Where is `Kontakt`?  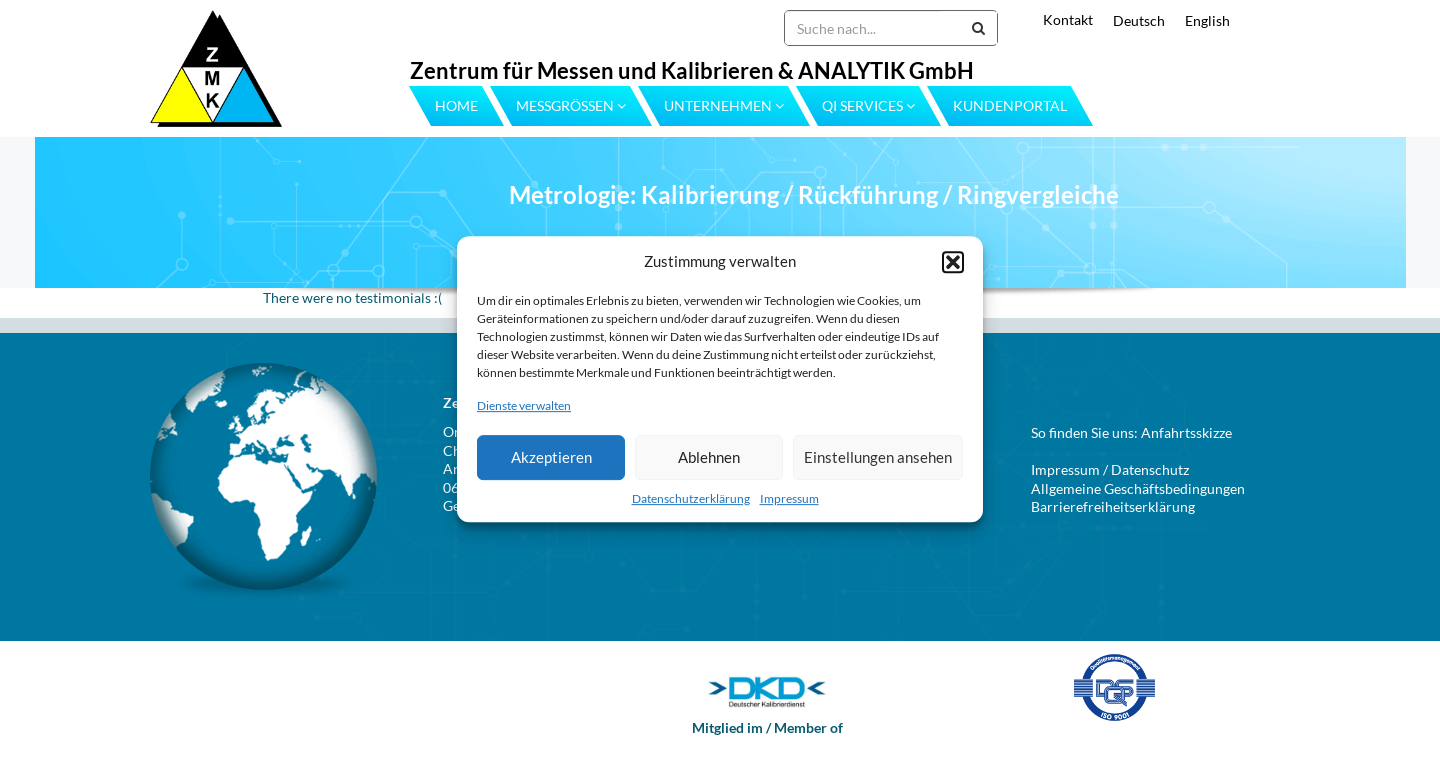
Kontakt is located at coordinates (1068, 19).